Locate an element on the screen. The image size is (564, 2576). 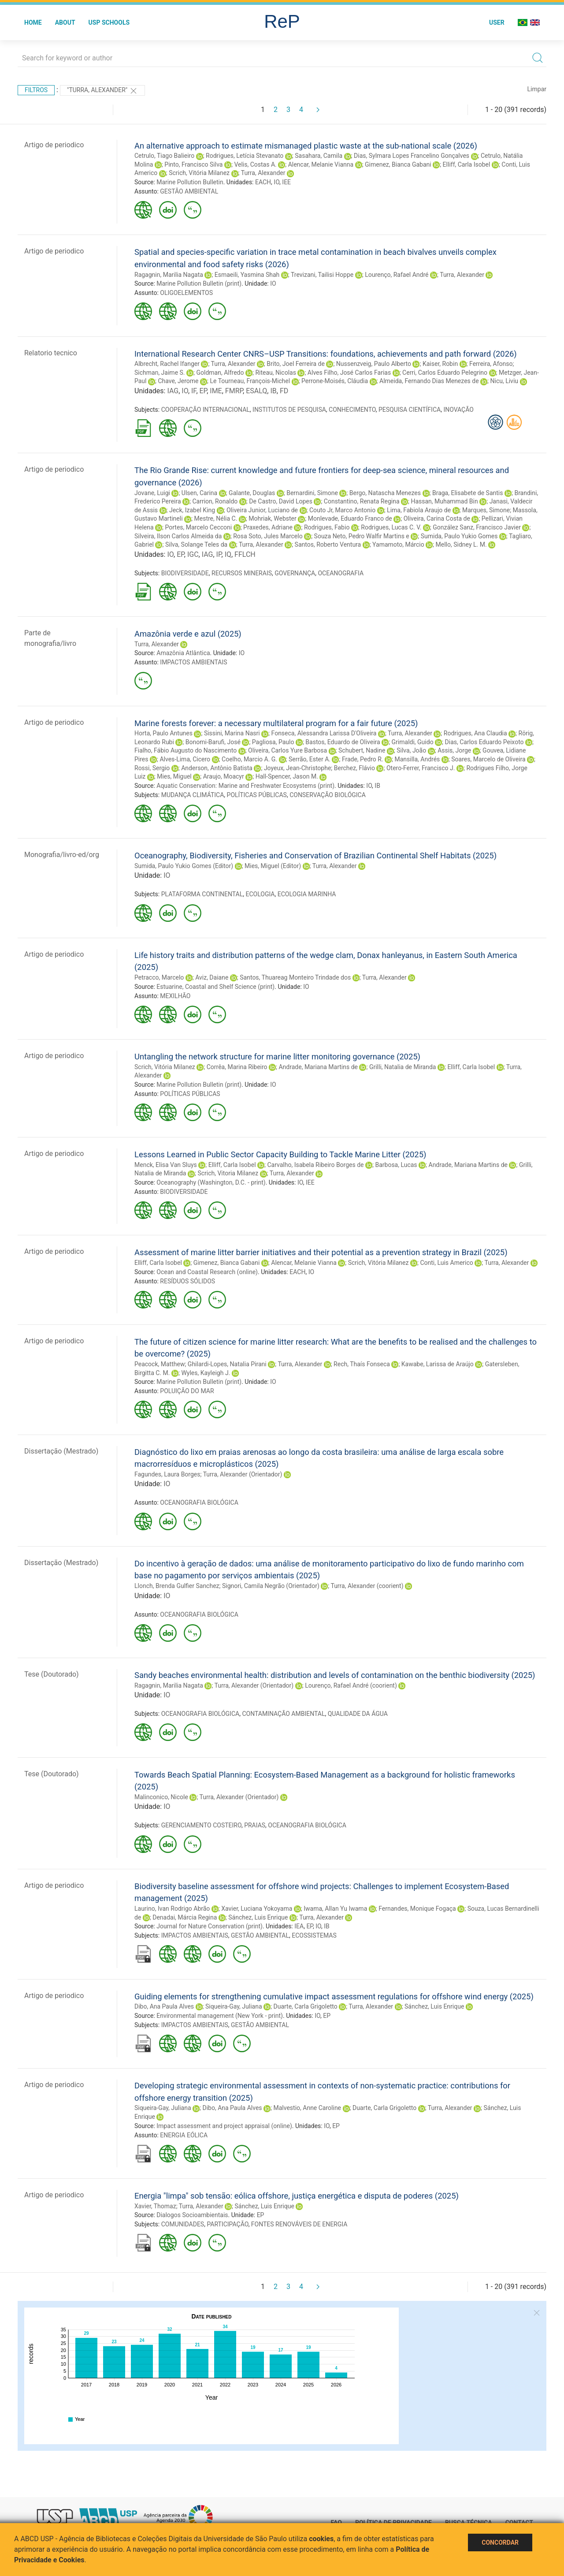
Xavier, Thomaz is located at coordinates (155, 2206).